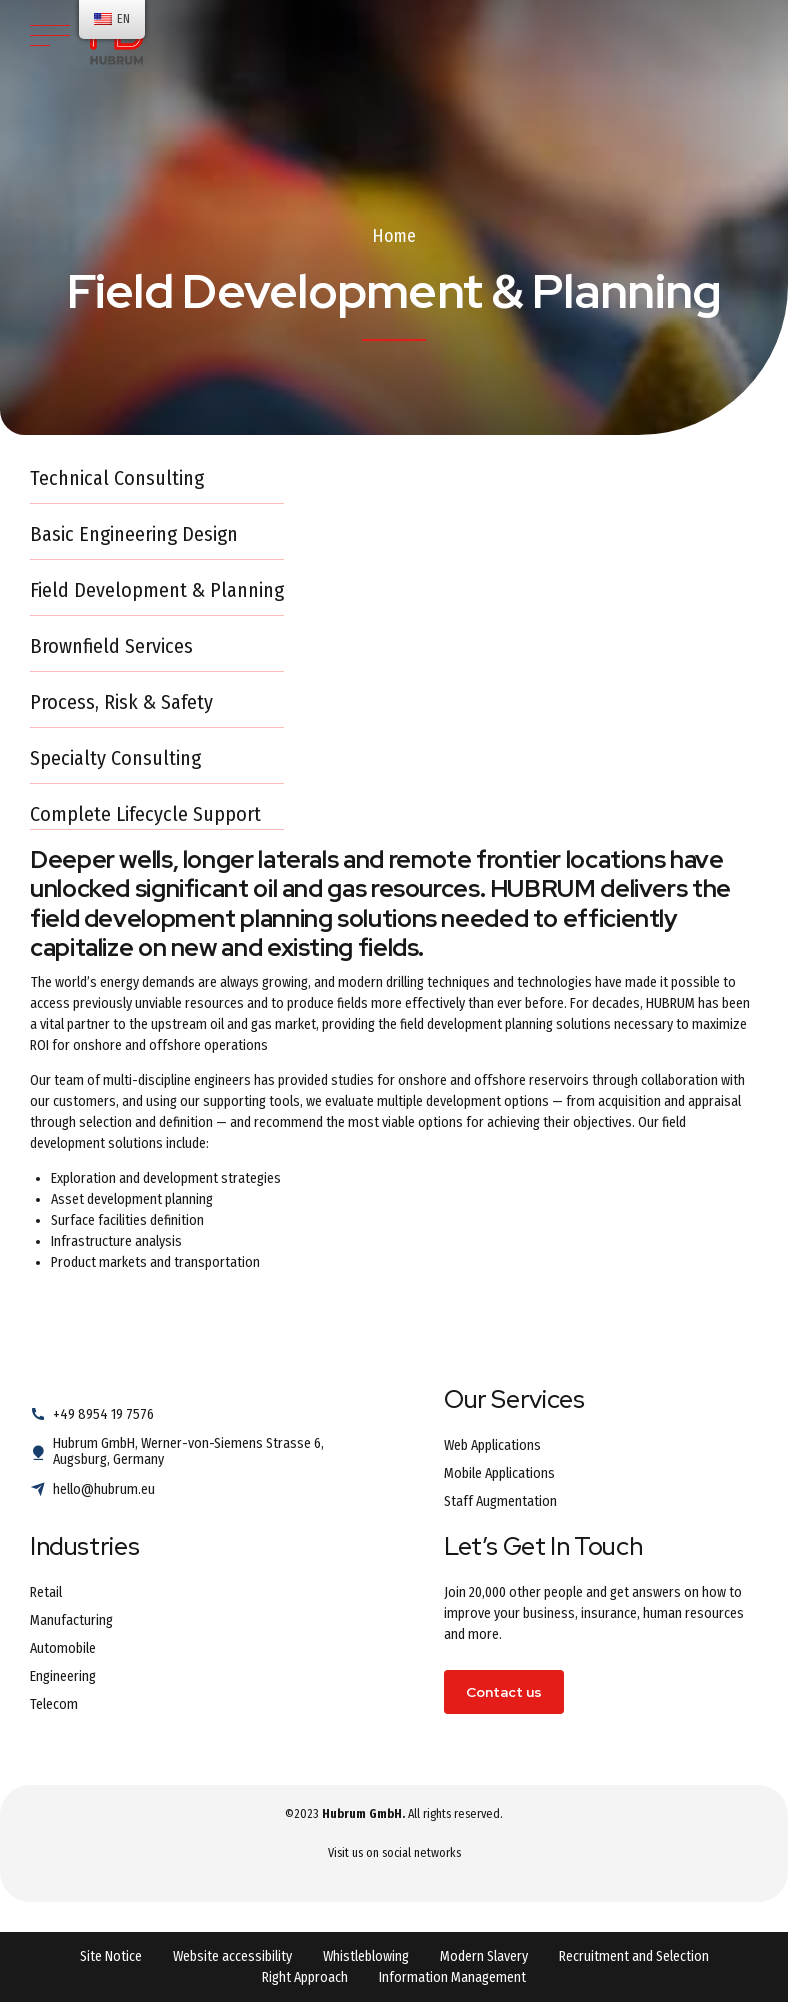  I want to click on Telecom, so click(54, 1704).